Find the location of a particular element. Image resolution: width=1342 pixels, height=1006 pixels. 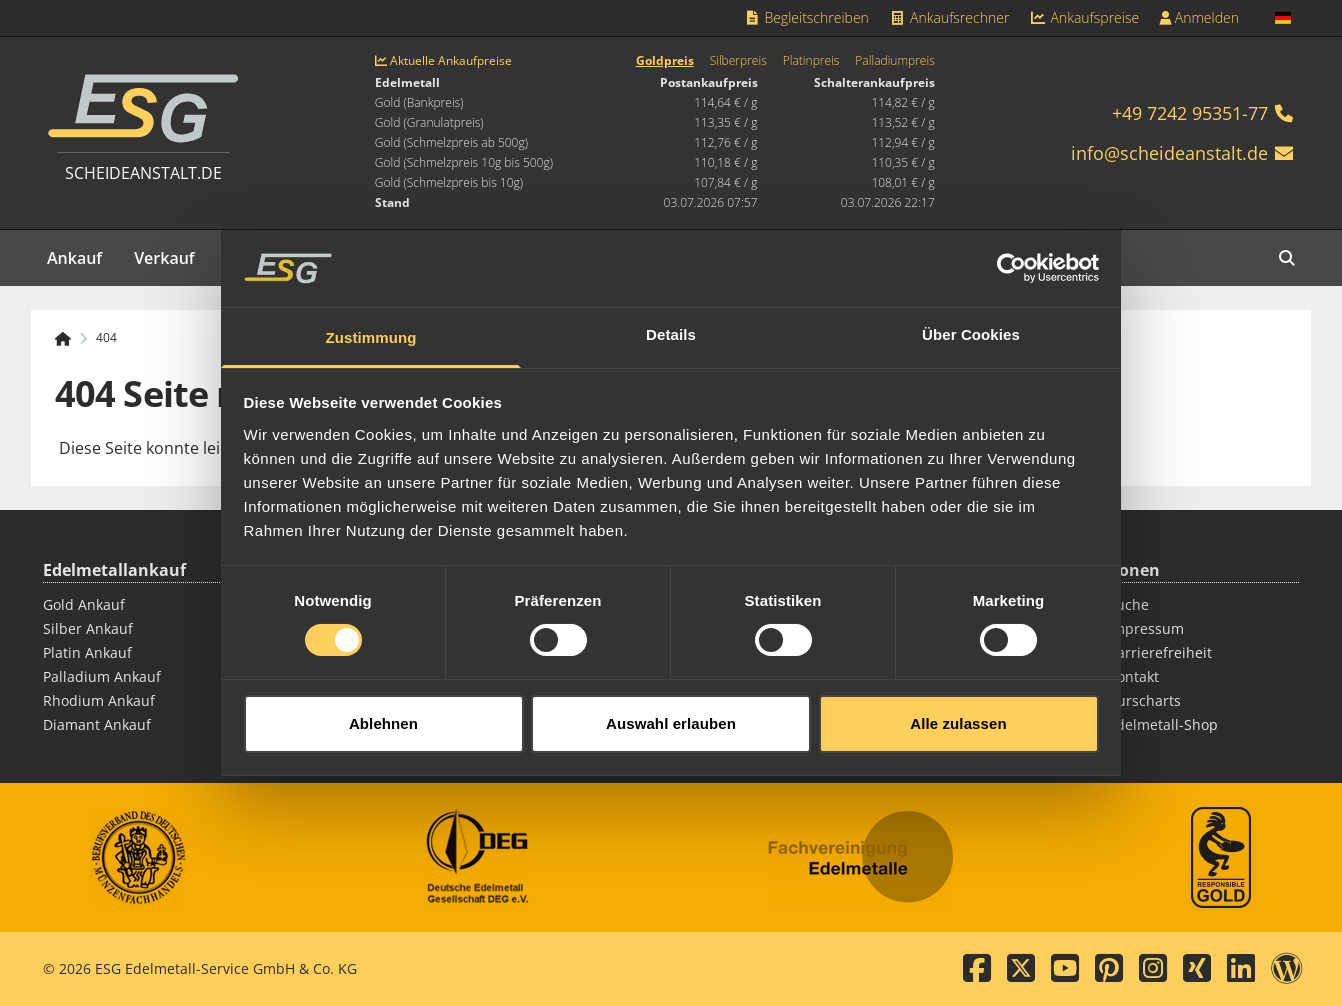

Aktuelle Ankaufpreise is located at coordinates (443, 61).